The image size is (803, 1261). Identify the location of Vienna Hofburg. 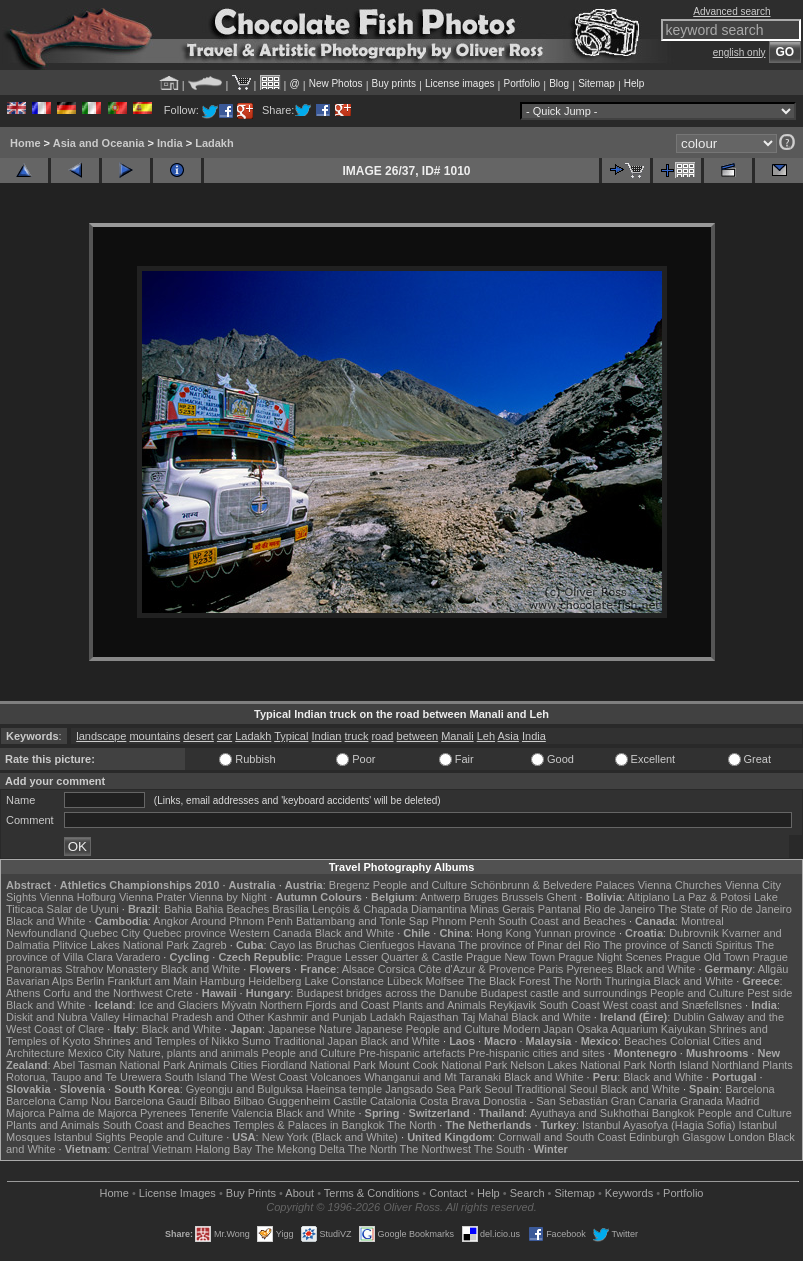
(78, 897).